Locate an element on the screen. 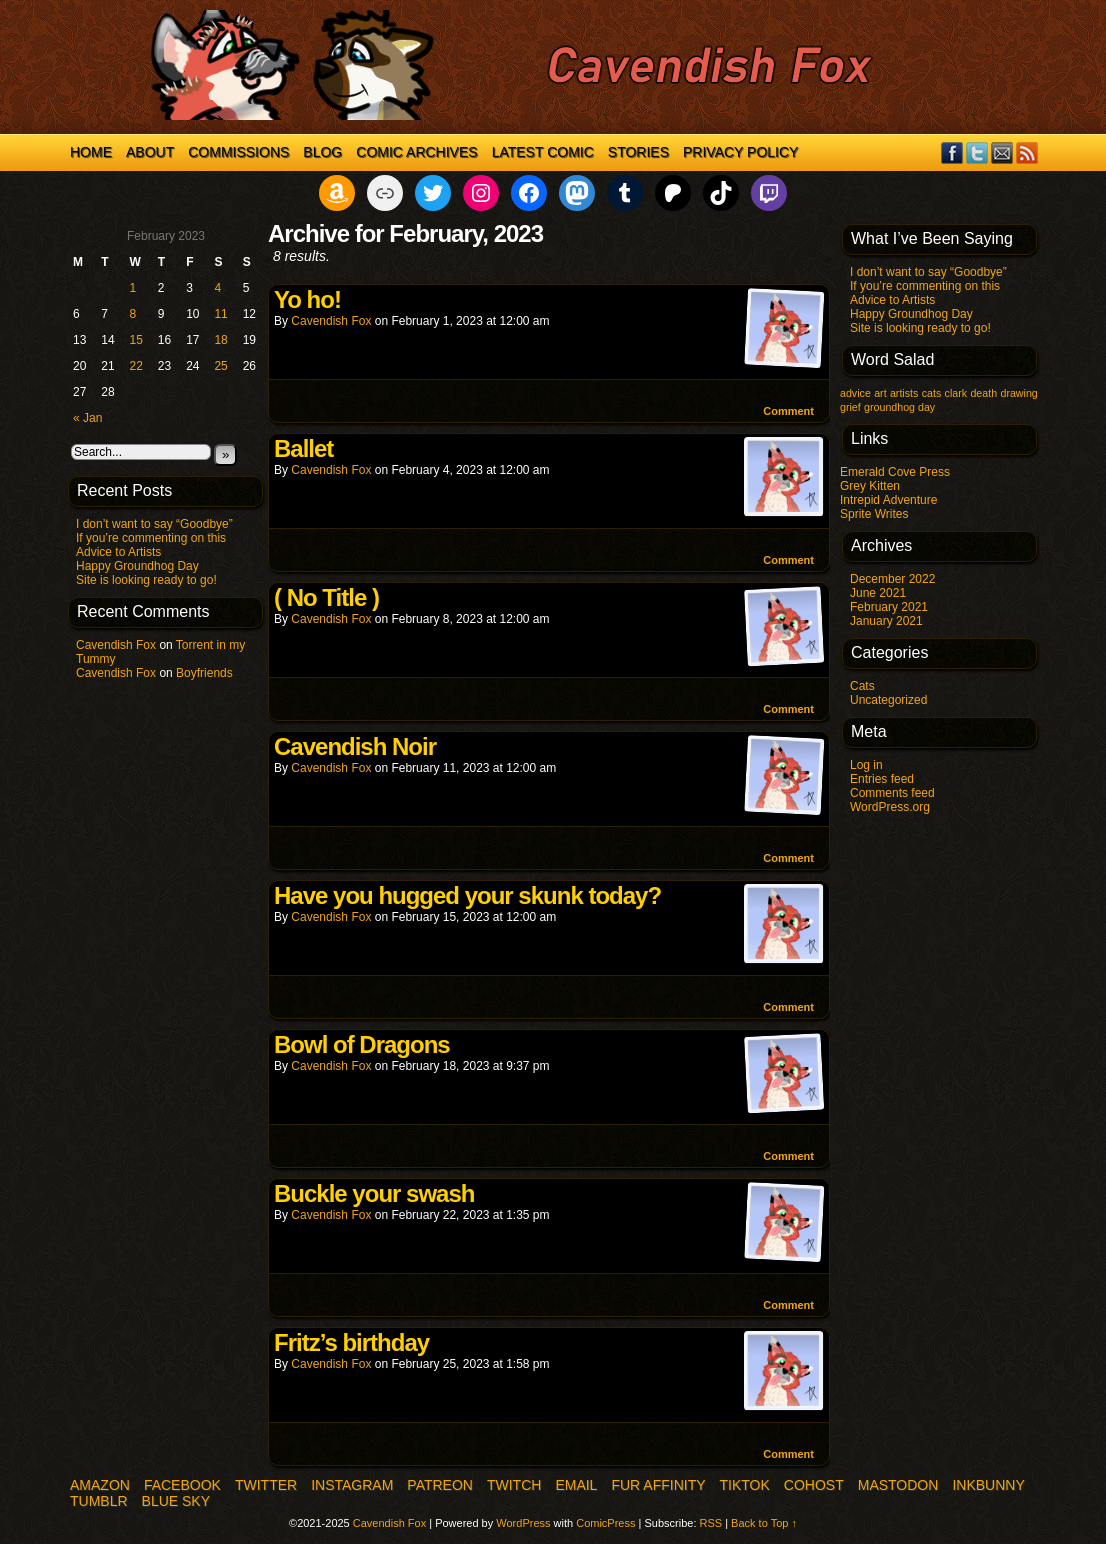 The height and width of the screenshot is (1544, 1106). Cavendish Noir is located at coordinates (355, 746).